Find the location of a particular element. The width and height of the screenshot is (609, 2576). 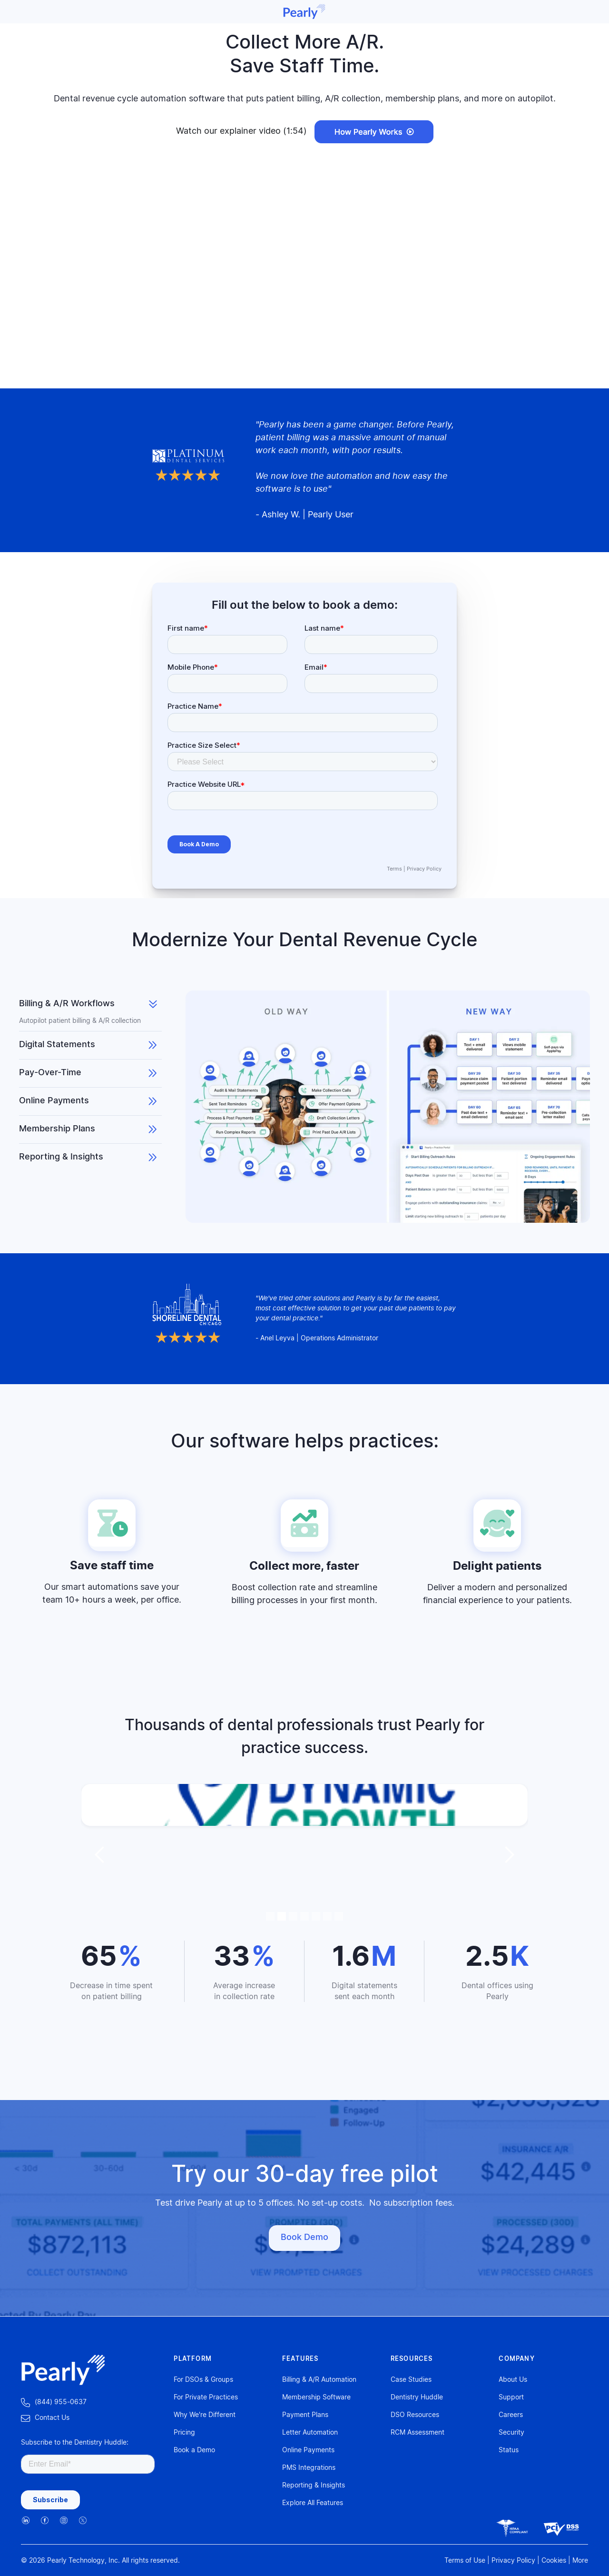

Book Demo is located at coordinates (304, 2237).